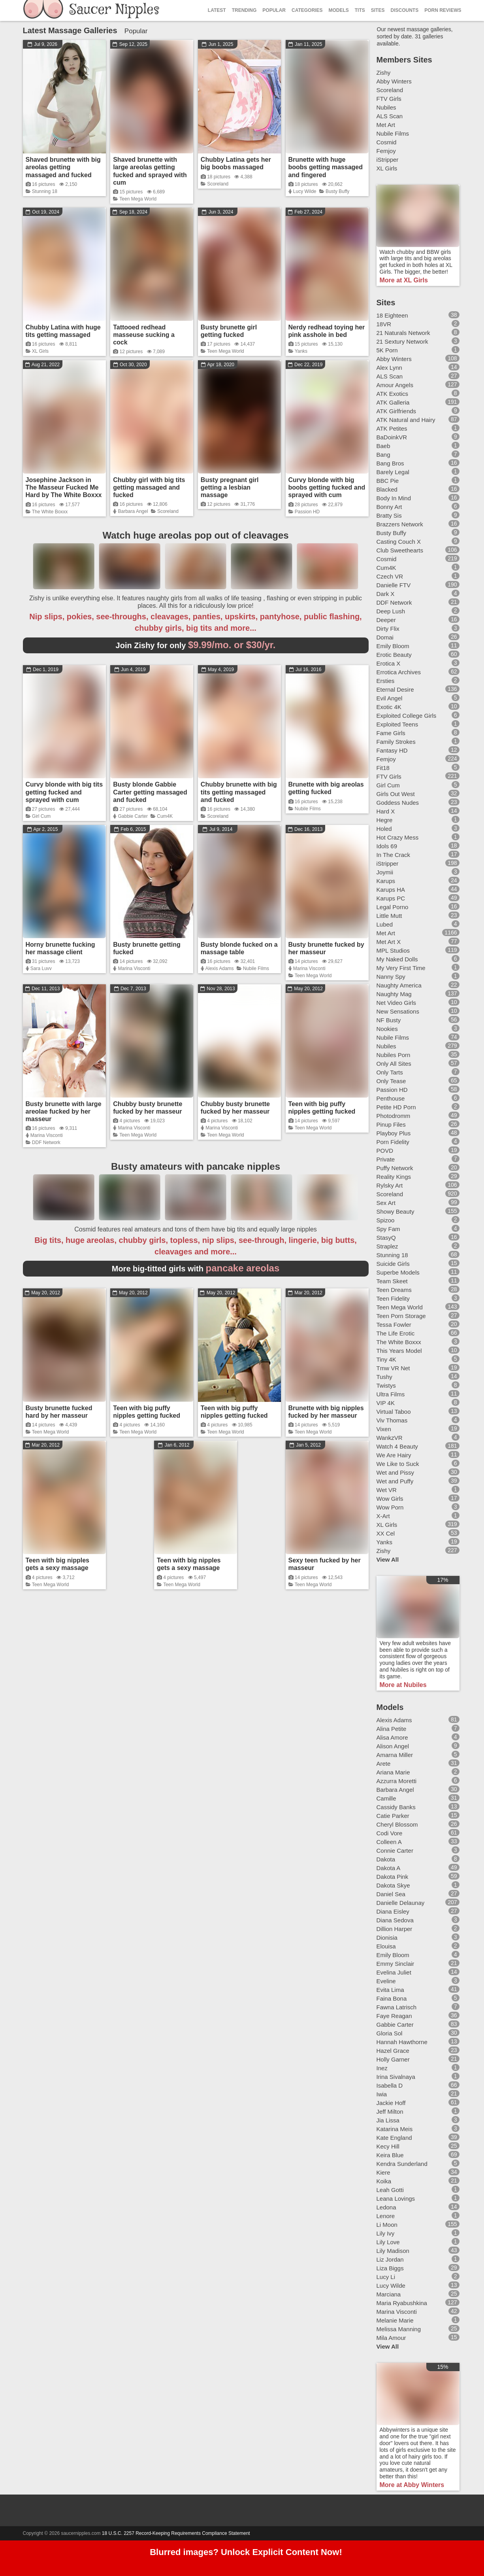 Image resolution: width=484 pixels, height=2576 pixels. Describe the element at coordinates (390, 576) in the screenshot. I see `Czech VR` at that location.